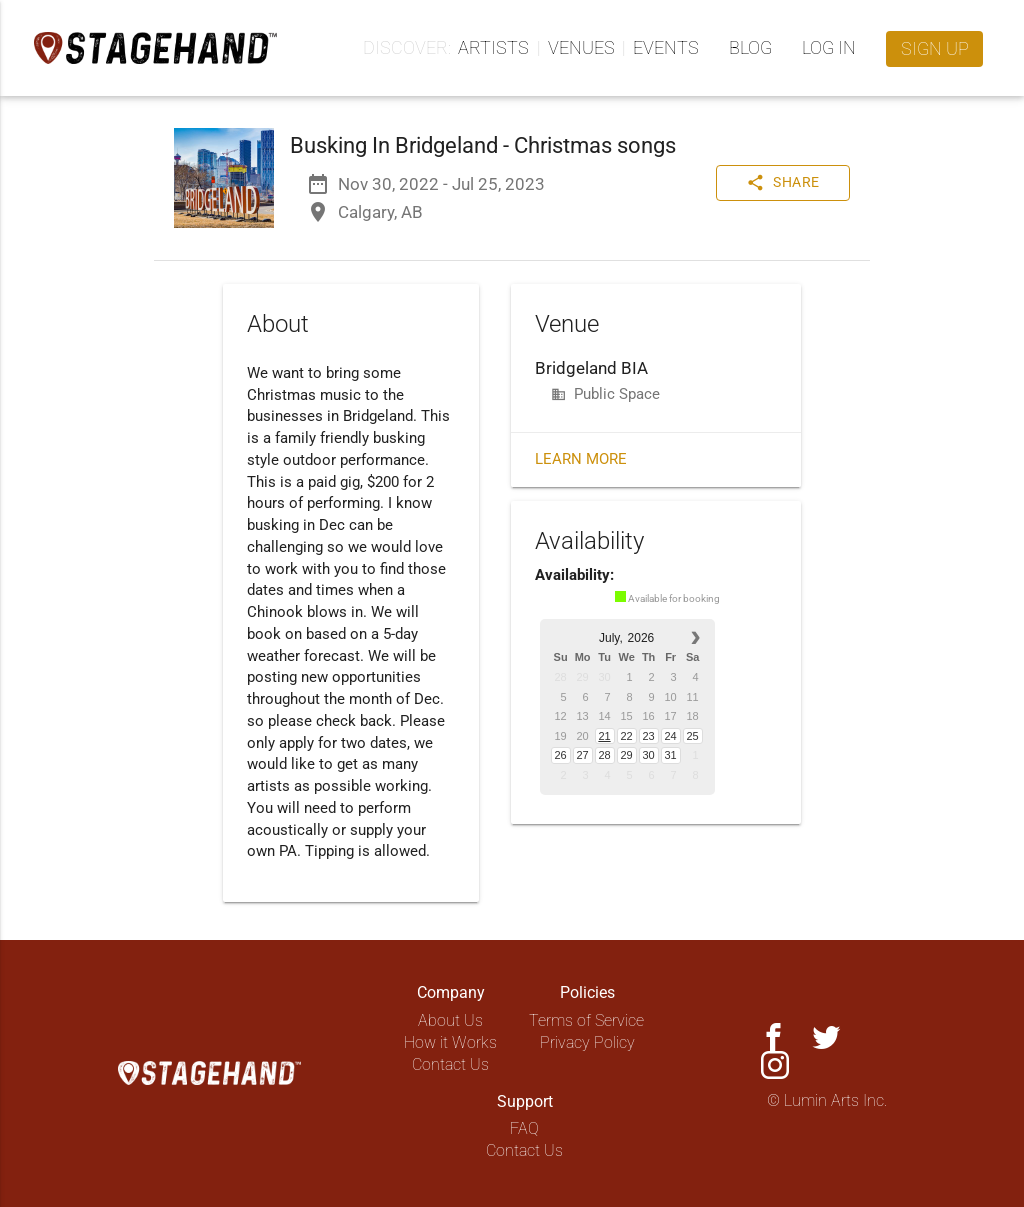  I want to click on Terms of Service, so click(586, 1020).